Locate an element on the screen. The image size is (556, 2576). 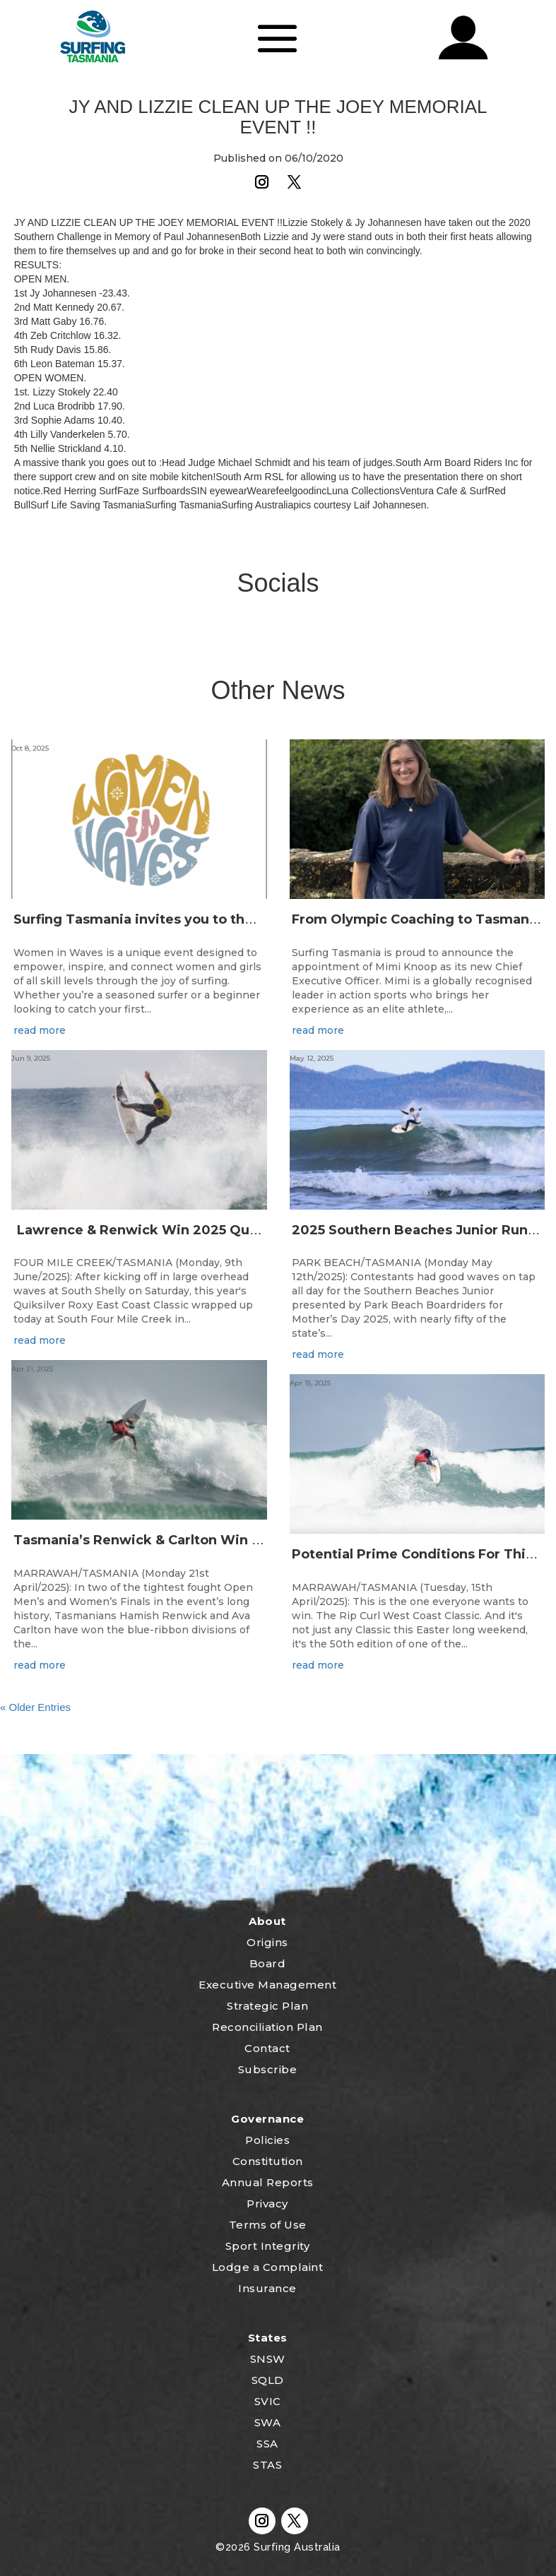
Lodge a Complaint is located at coordinates (268, 2267).